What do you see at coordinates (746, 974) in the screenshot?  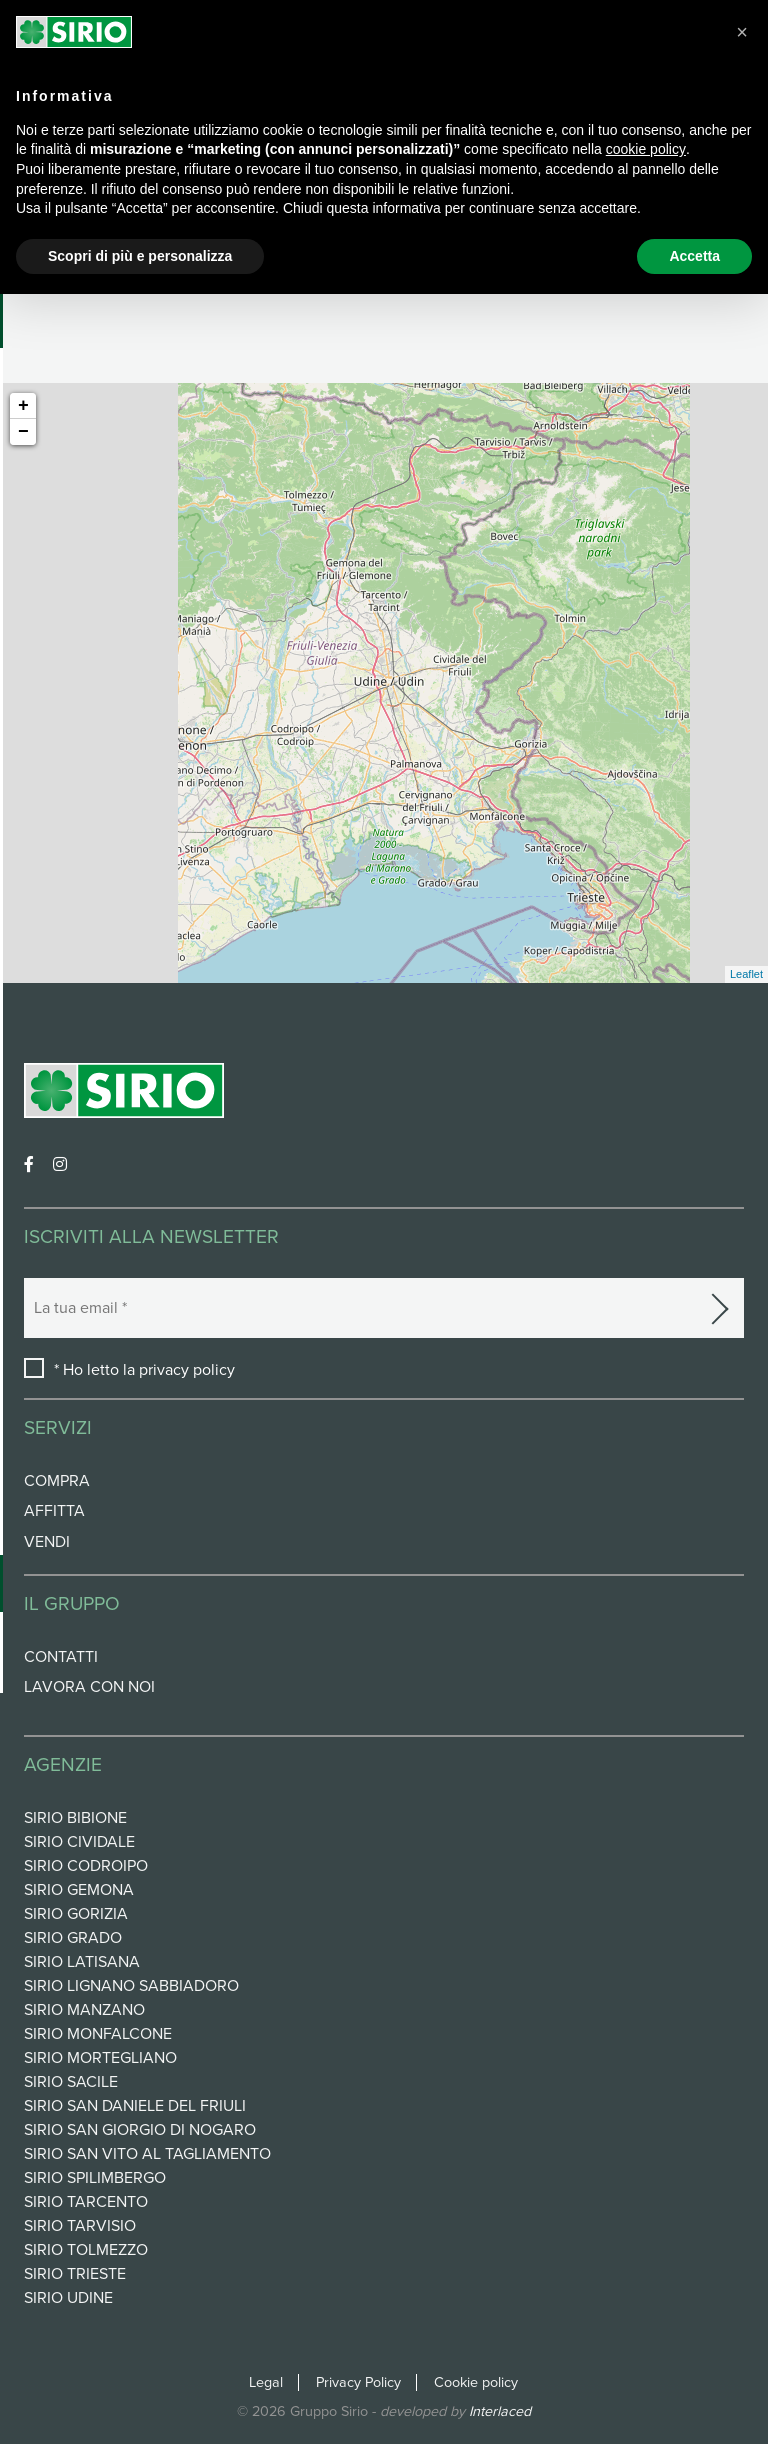 I see `Leaflet` at bounding box center [746, 974].